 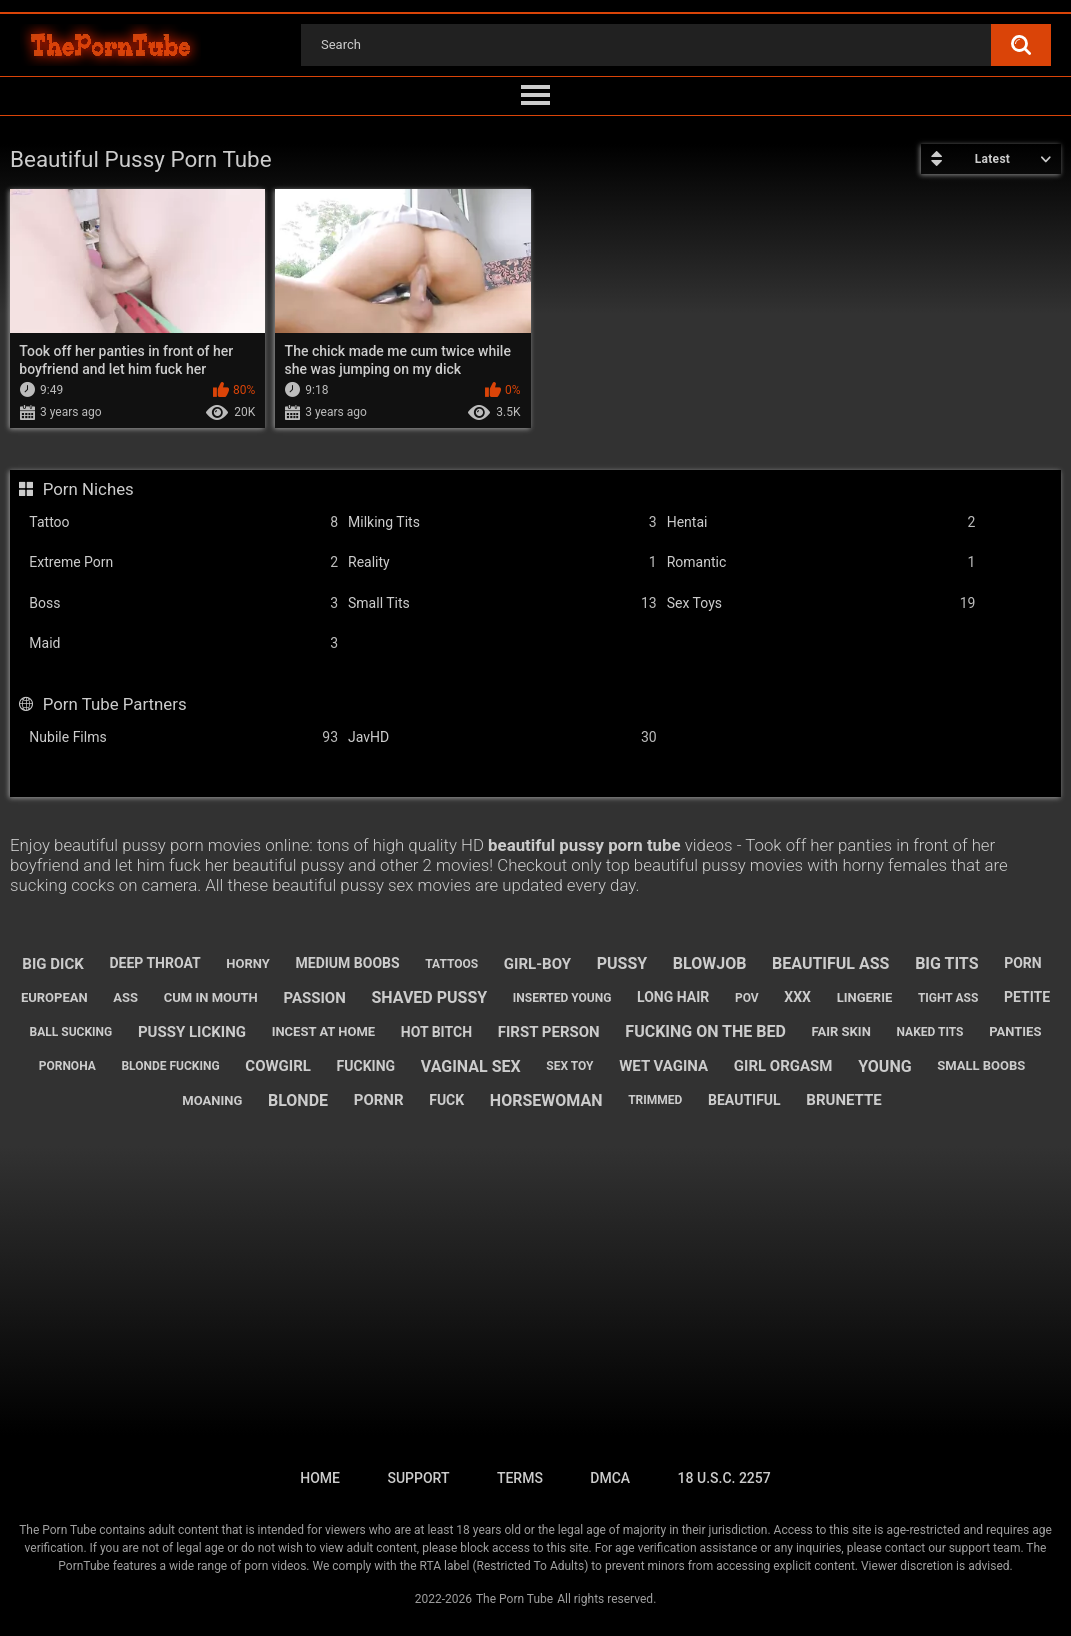 What do you see at coordinates (948, 998) in the screenshot?
I see `tight ass` at bounding box center [948, 998].